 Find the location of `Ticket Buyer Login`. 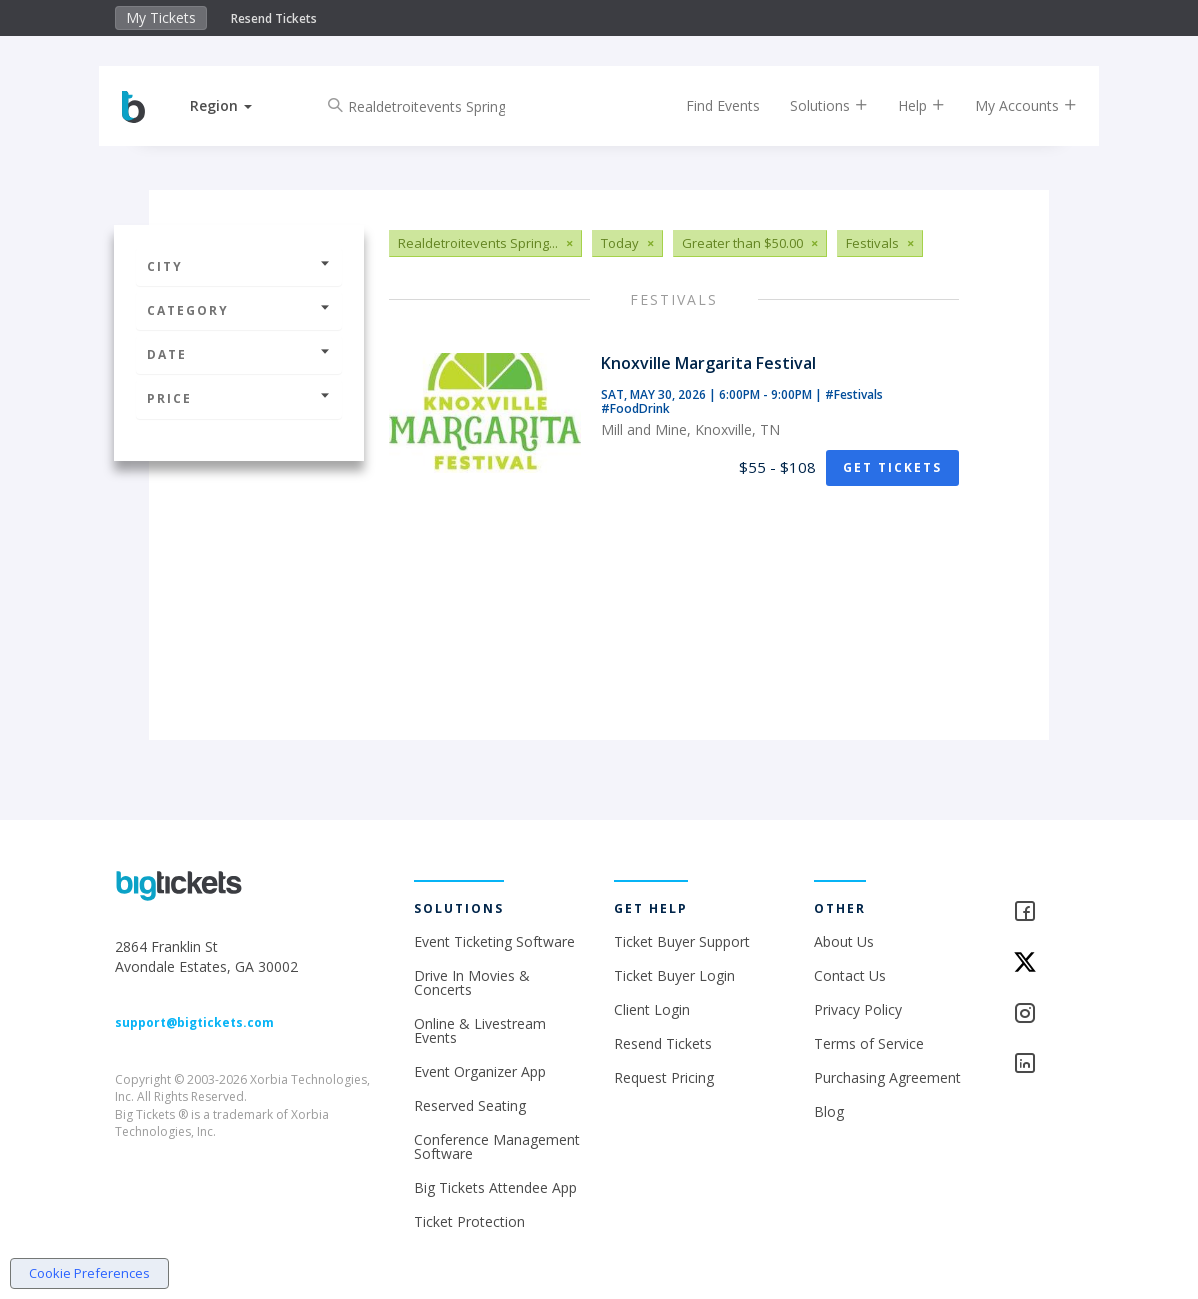

Ticket Buyer Login is located at coordinates (674, 975).